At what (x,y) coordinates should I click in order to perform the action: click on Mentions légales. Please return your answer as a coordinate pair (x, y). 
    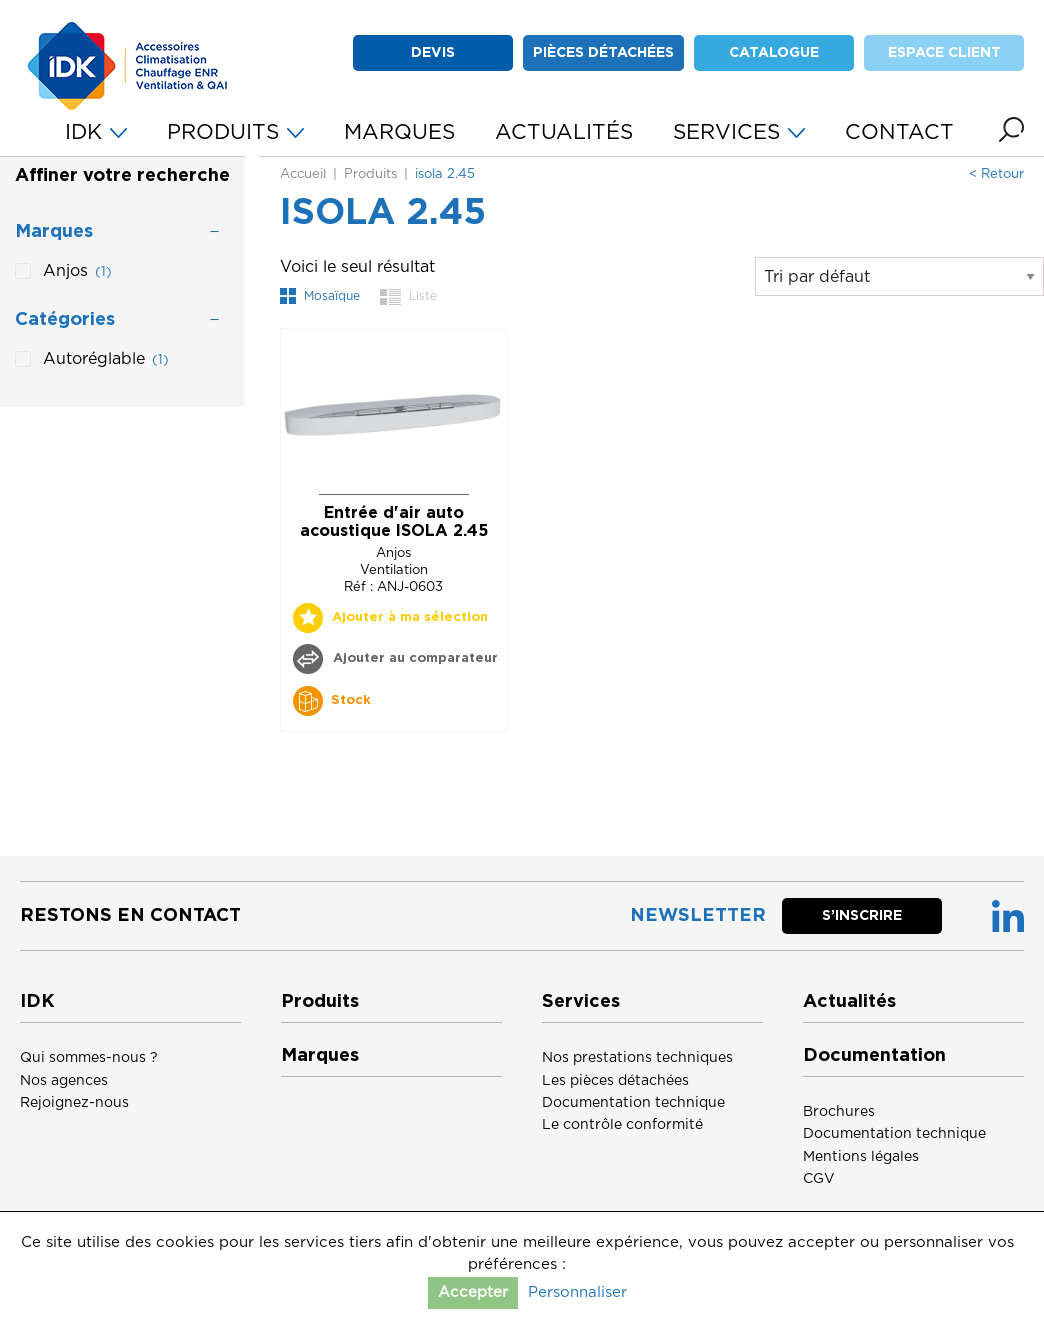
    Looking at the image, I should click on (861, 1157).